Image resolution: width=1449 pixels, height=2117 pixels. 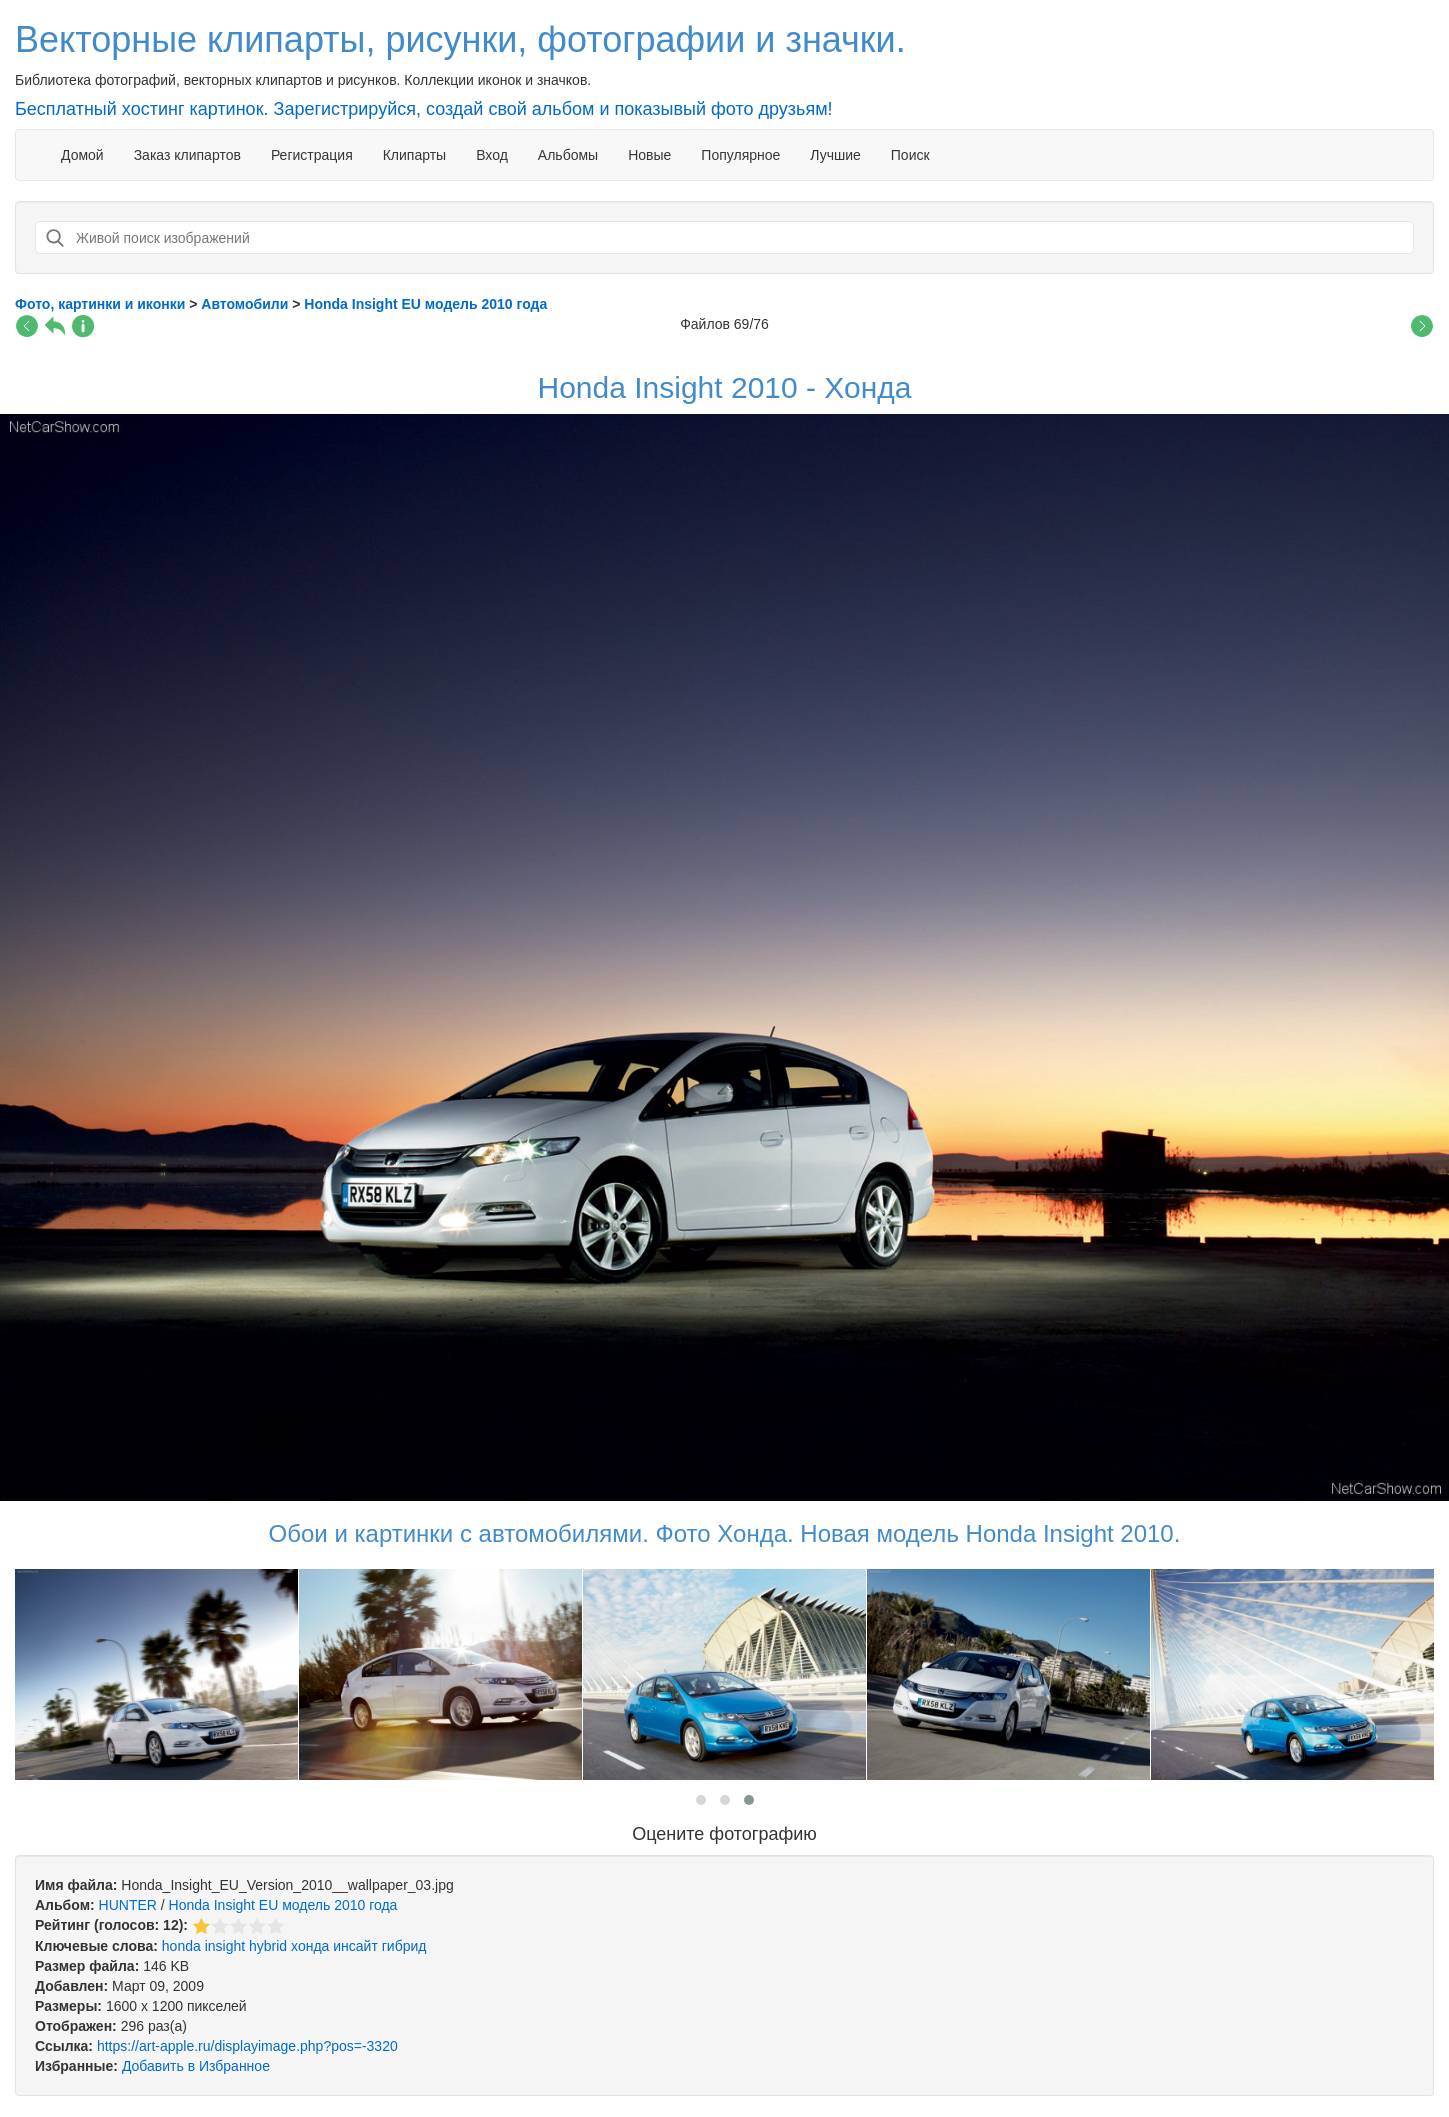 What do you see at coordinates (835, 155) in the screenshot?
I see `Лучшие` at bounding box center [835, 155].